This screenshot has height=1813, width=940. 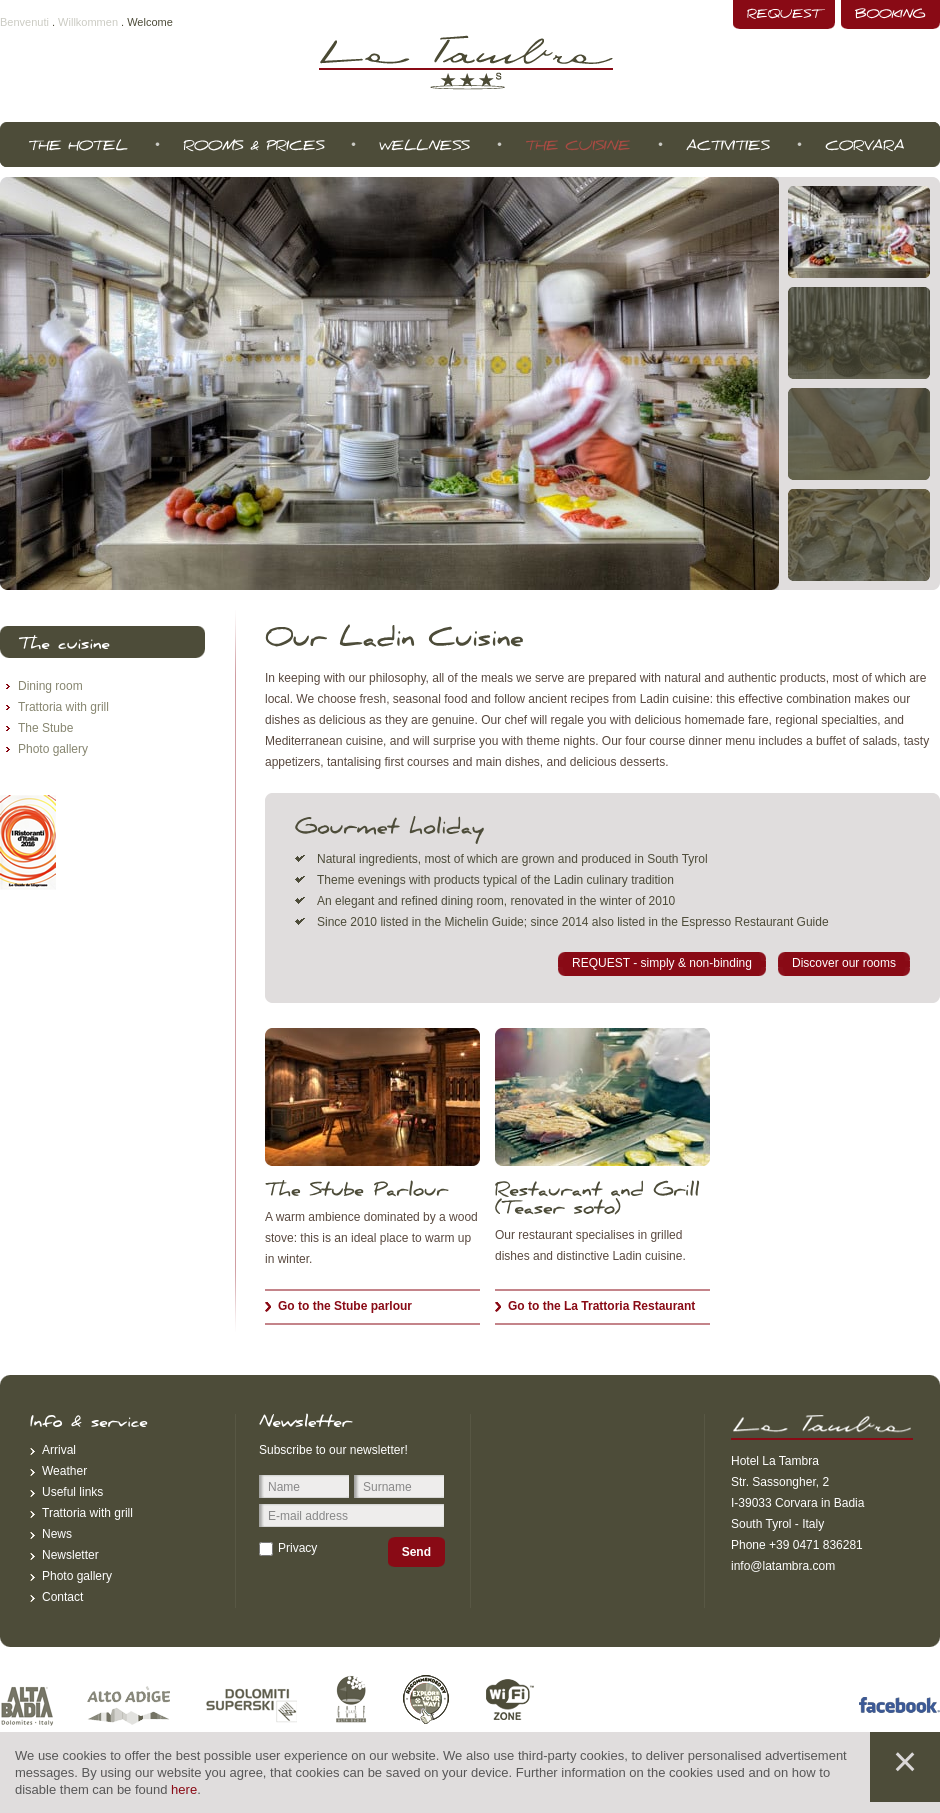 I want to click on here, so click(x=184, y=1789).